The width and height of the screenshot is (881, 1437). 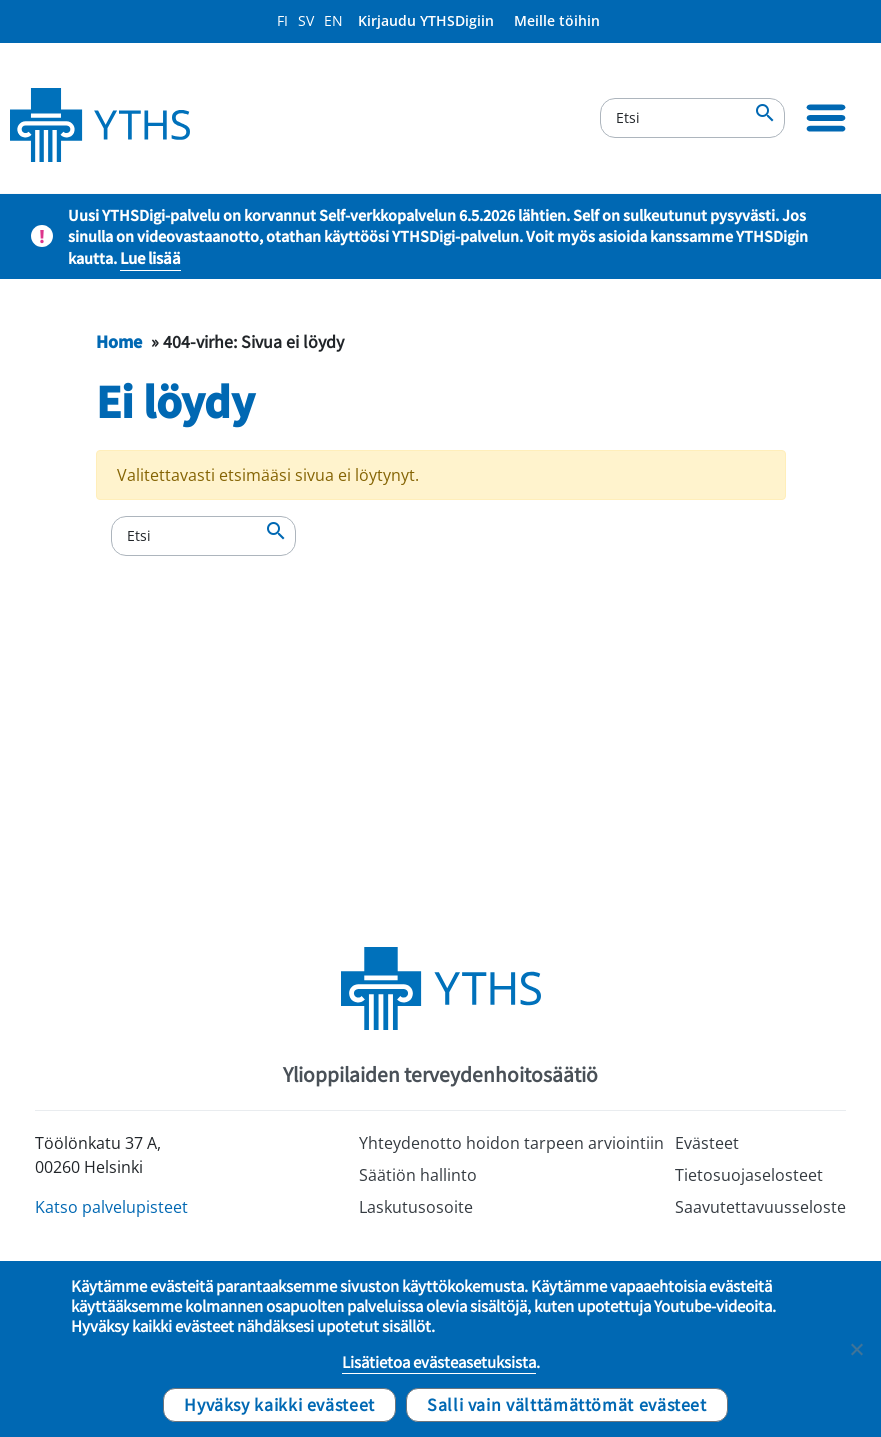 I want to click on [Ensisijainen siirtyminen], so click(x=826, y=118).